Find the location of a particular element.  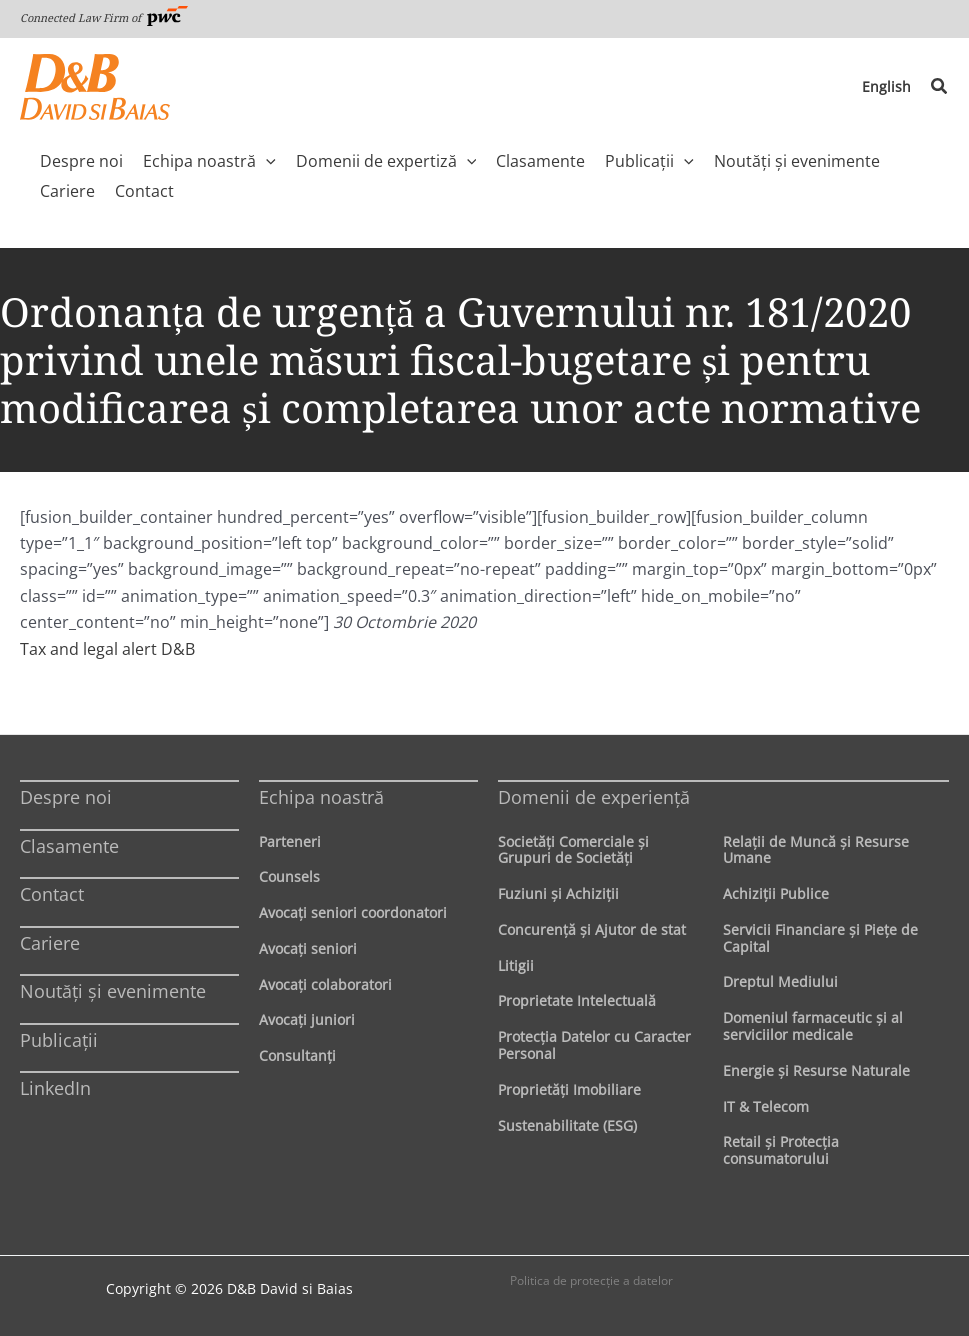

Domeniul farmaceutic și al serviciilor medicale is located at coordinates (813, 1026).